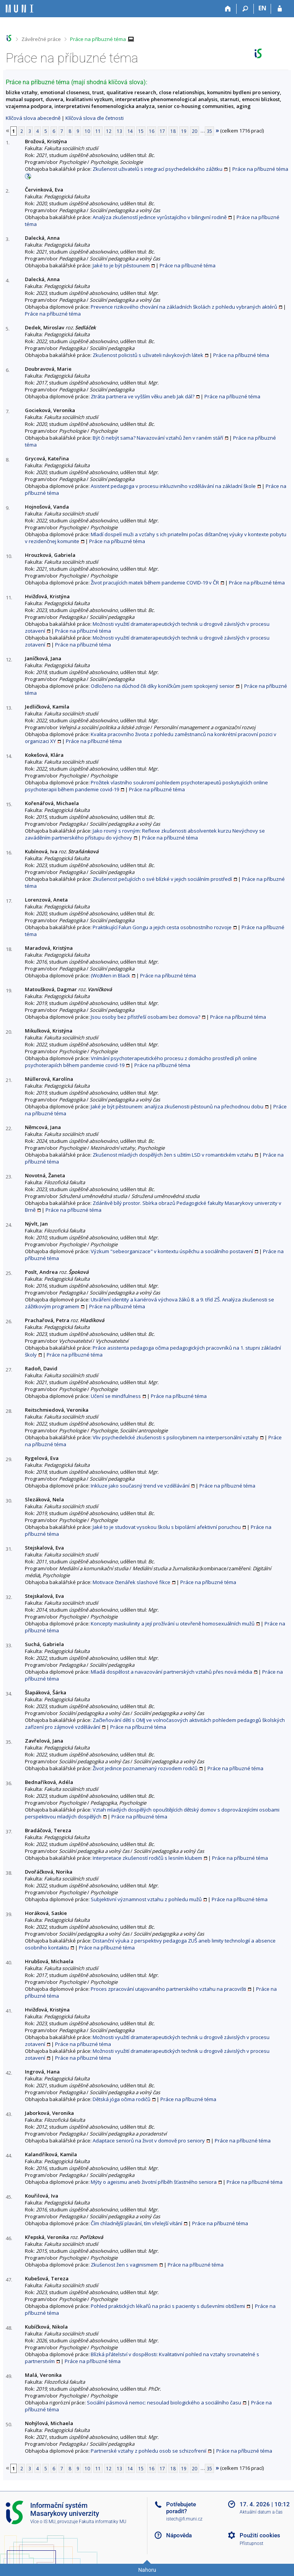  What do you see at coordinates (164, 2402) in the screenshot?
I see `Sociální pásmová nemoc: nesoulad biologického a sociálního času` at bounding box center [164, 2402].